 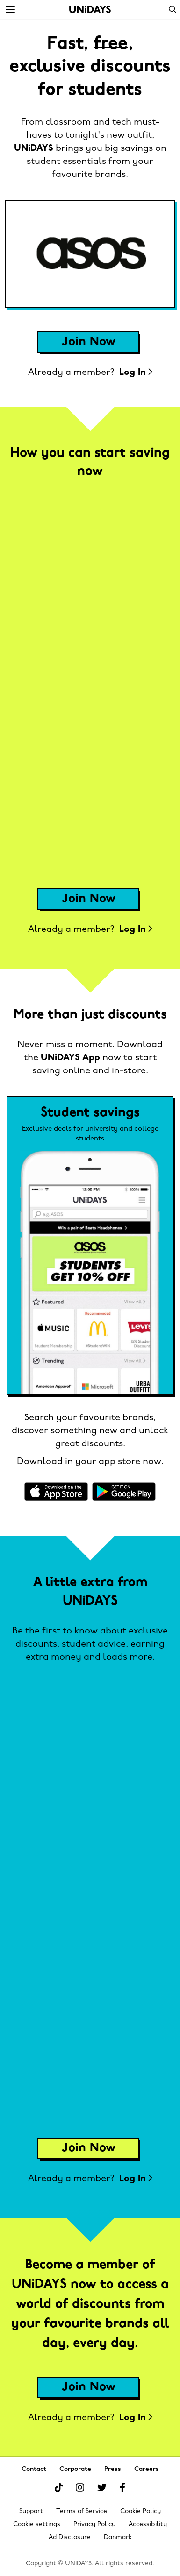 I want to click on Accessibility, so click(x=148, y=2524).